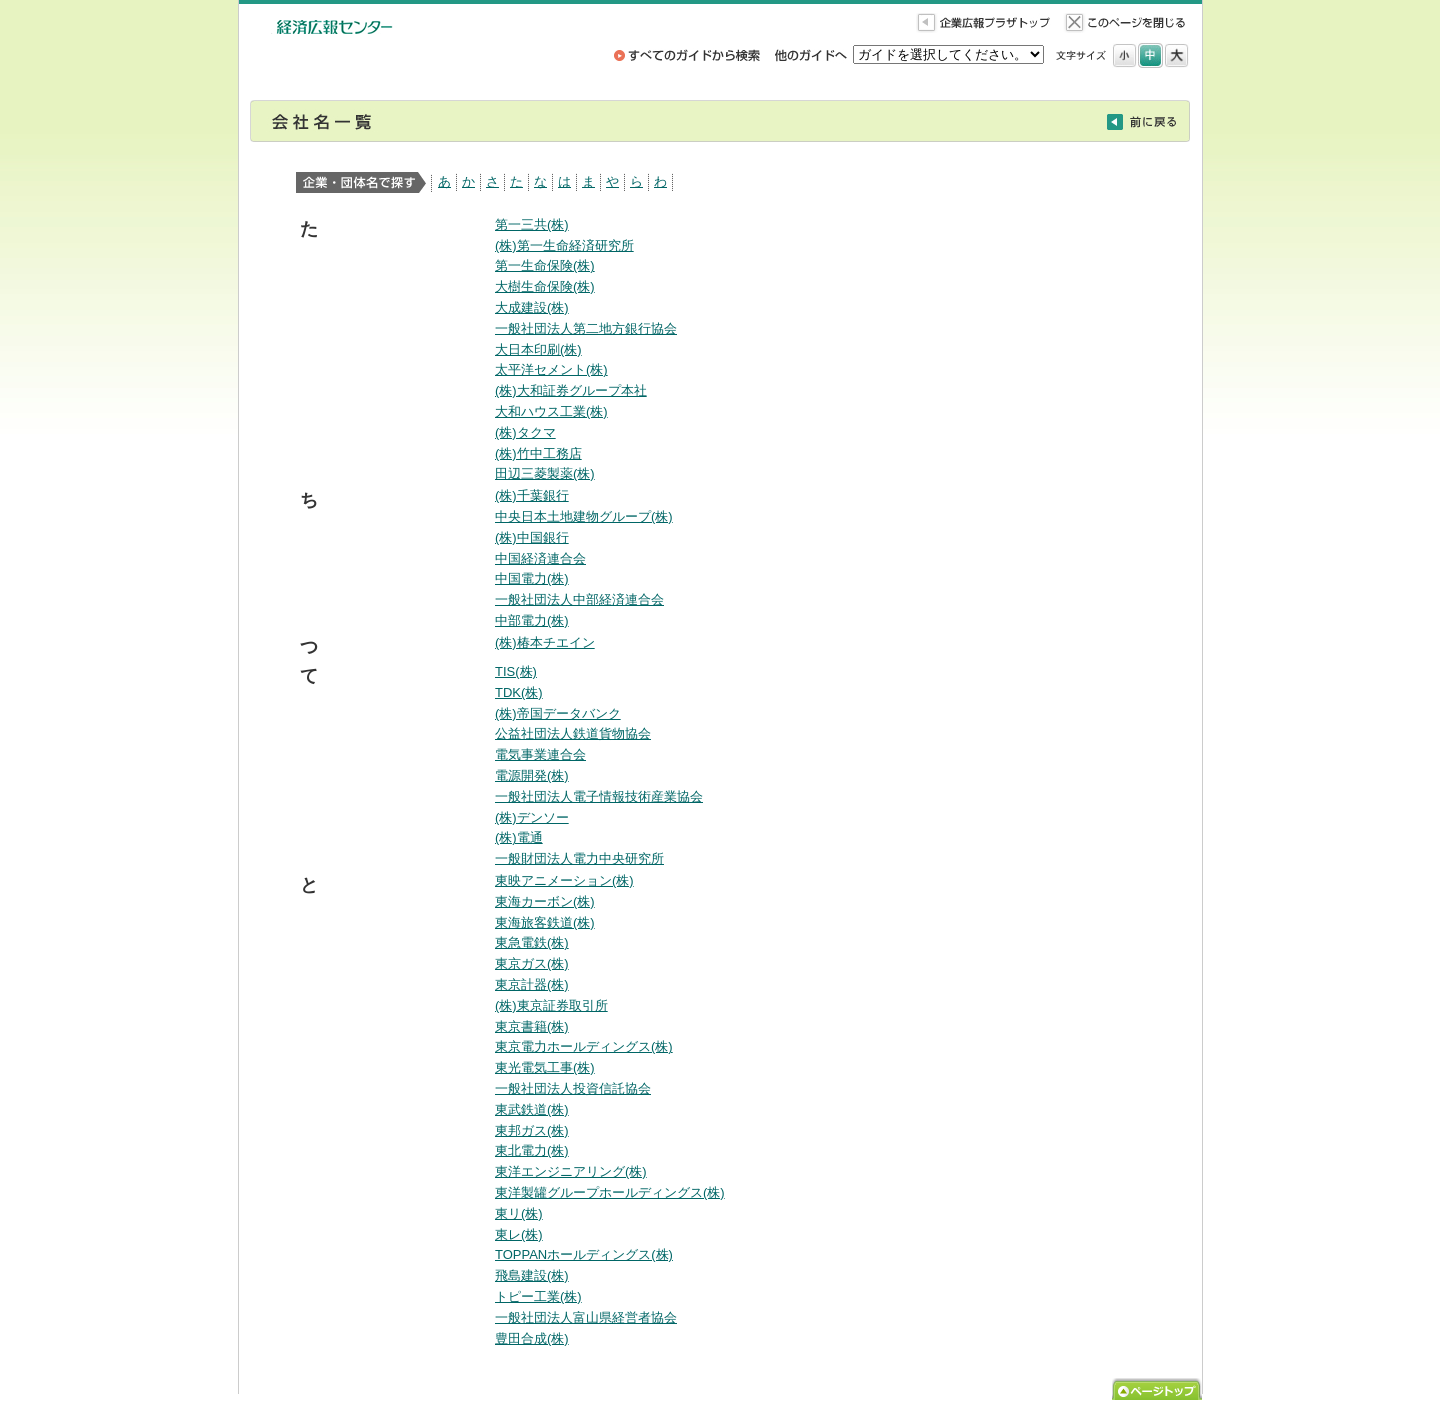  I want to click on (株)東京証券取引所, so click(551, 1005).